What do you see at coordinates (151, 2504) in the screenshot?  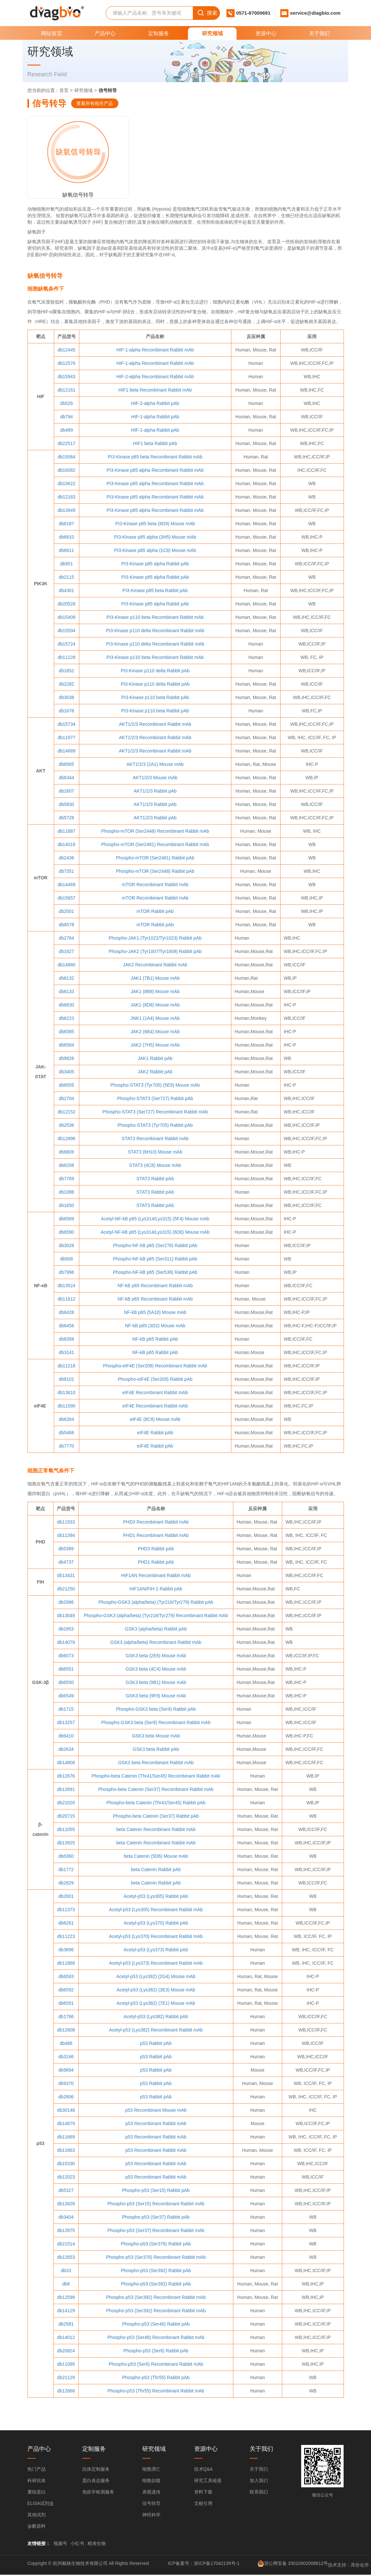 I see `信号转导` at bounding box center [151, 2504].